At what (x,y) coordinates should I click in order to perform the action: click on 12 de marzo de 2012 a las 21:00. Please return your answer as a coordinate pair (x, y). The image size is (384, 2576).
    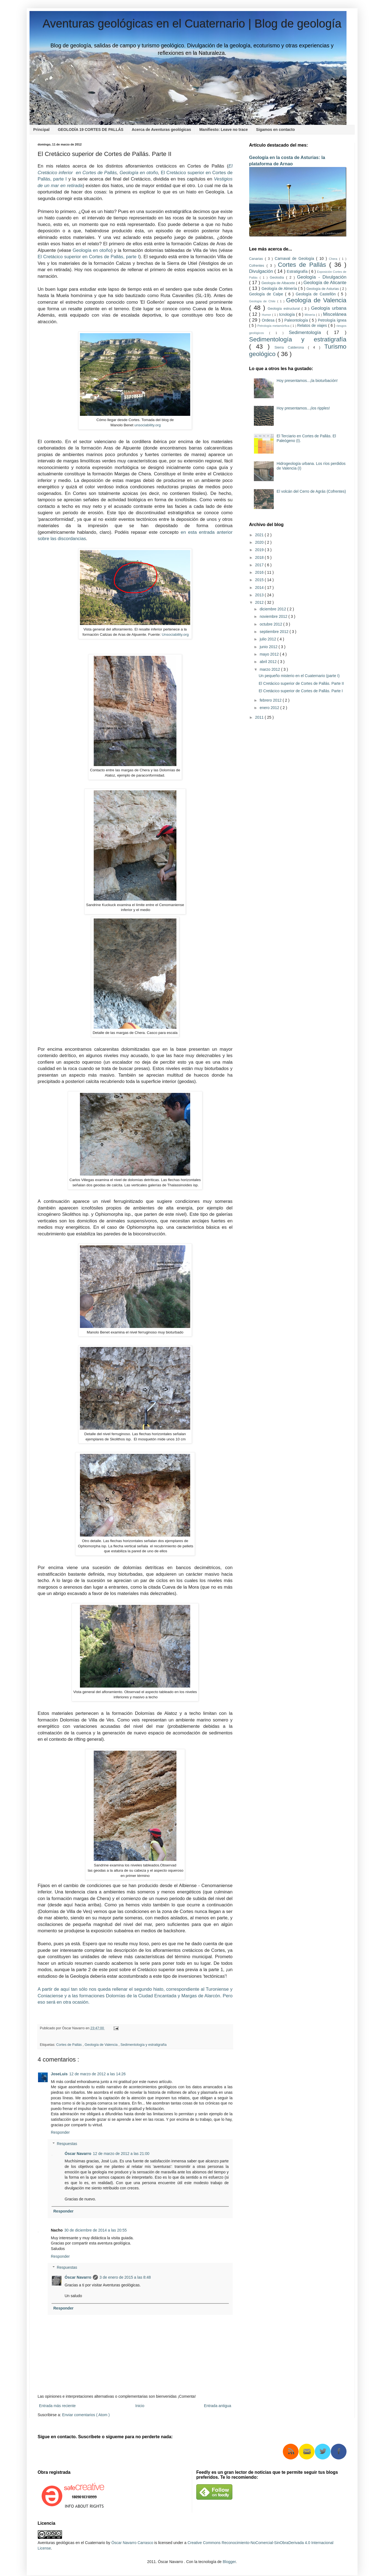
    Looking at the image, I should click on (121, 2153).